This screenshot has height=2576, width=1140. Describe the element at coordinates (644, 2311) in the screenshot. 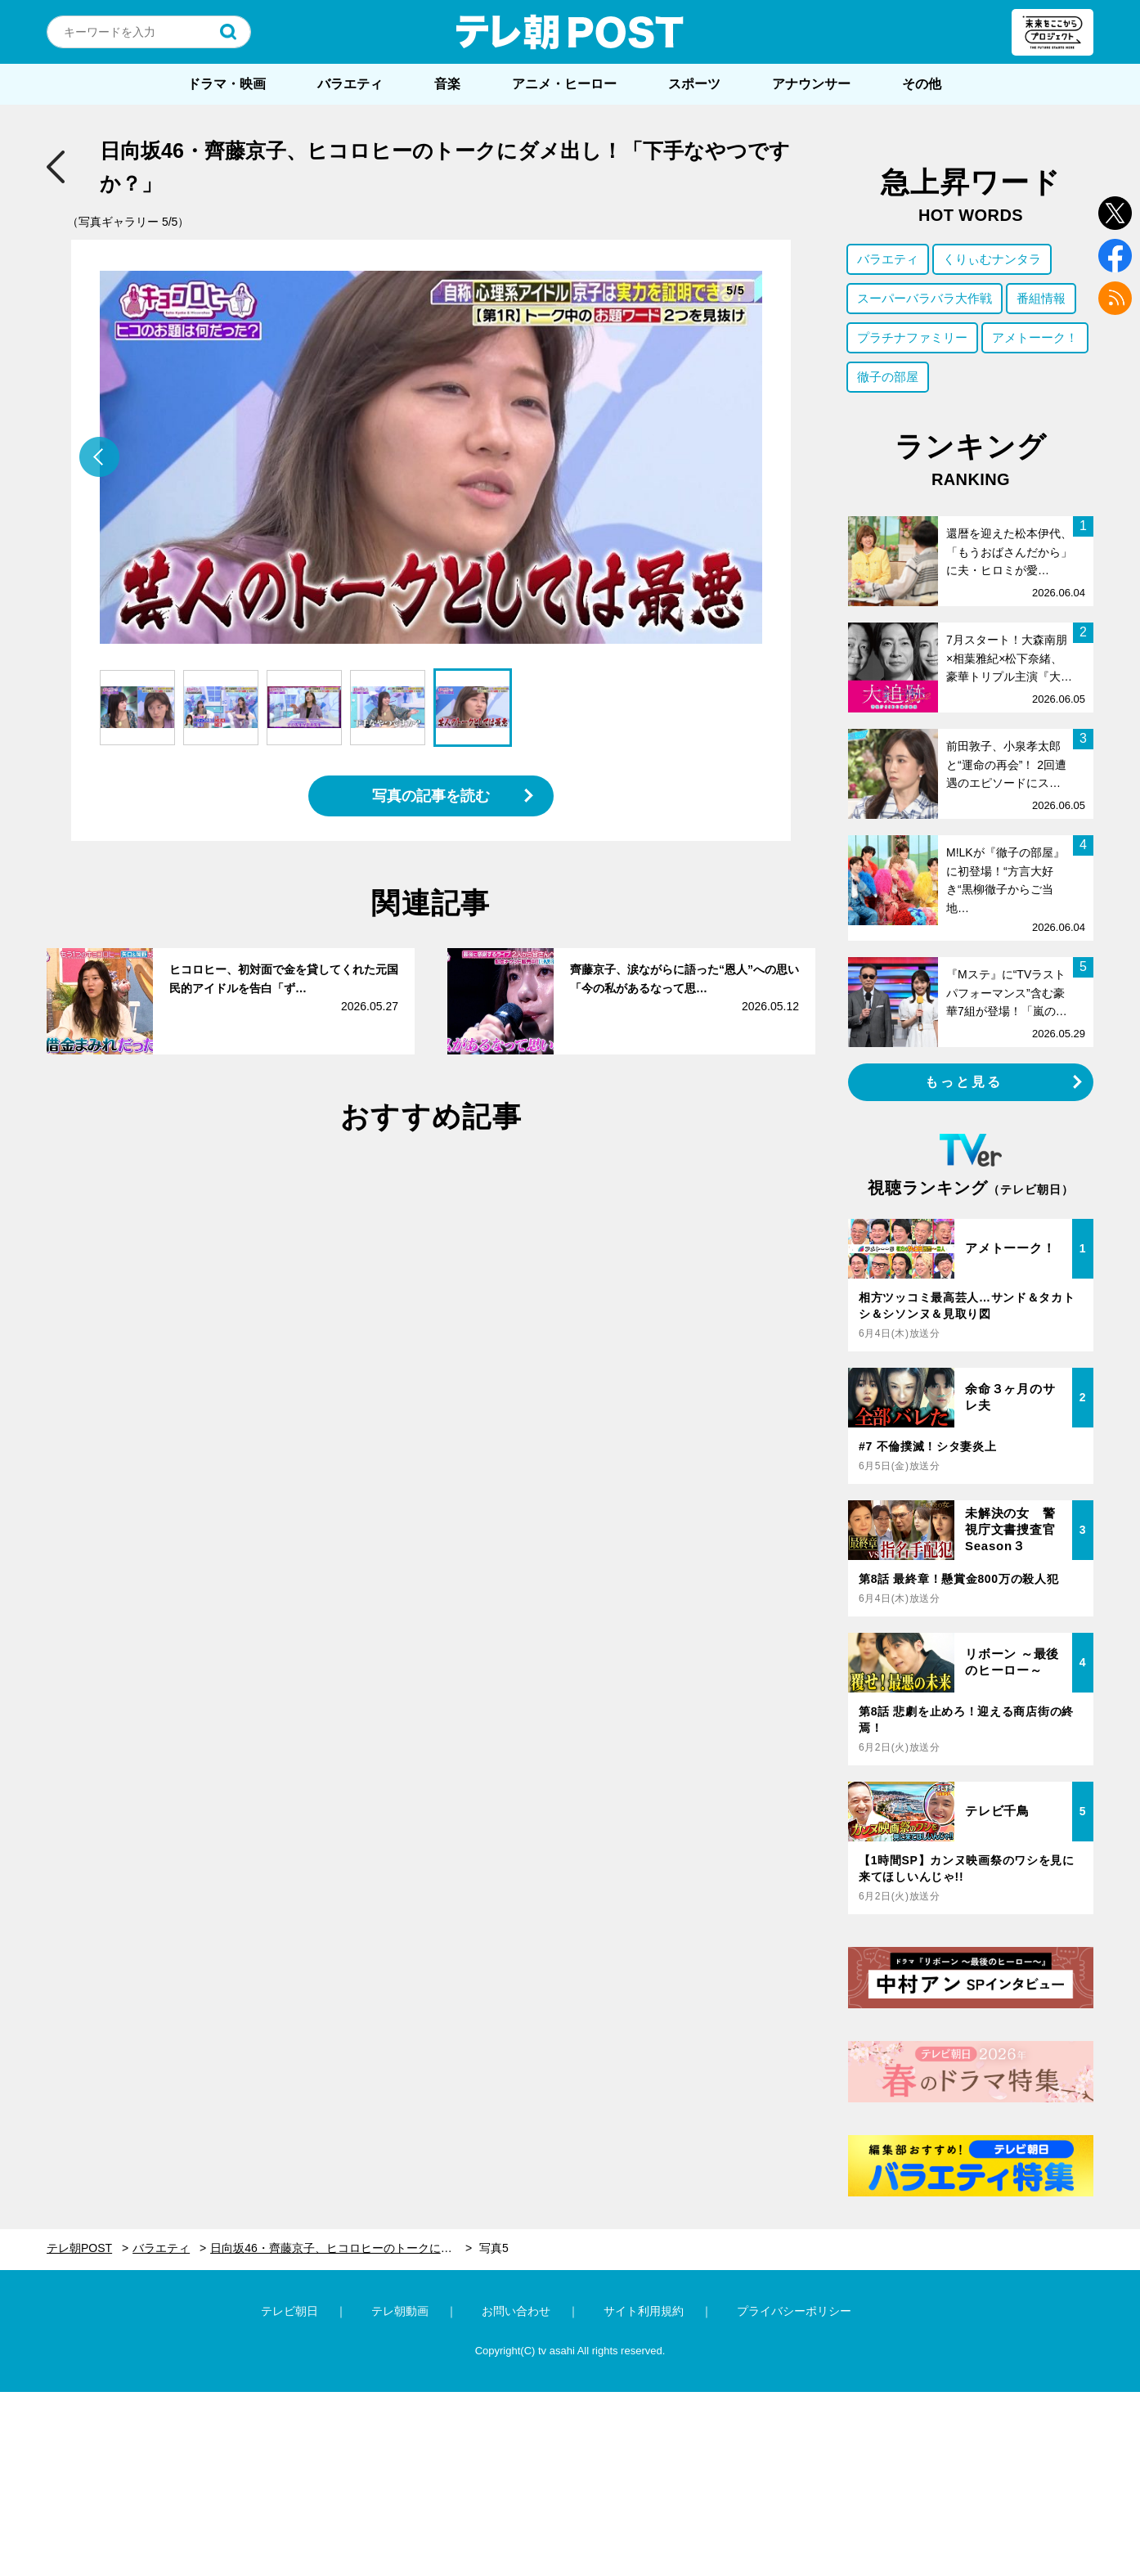

I see `サイト利用規約` at that location.